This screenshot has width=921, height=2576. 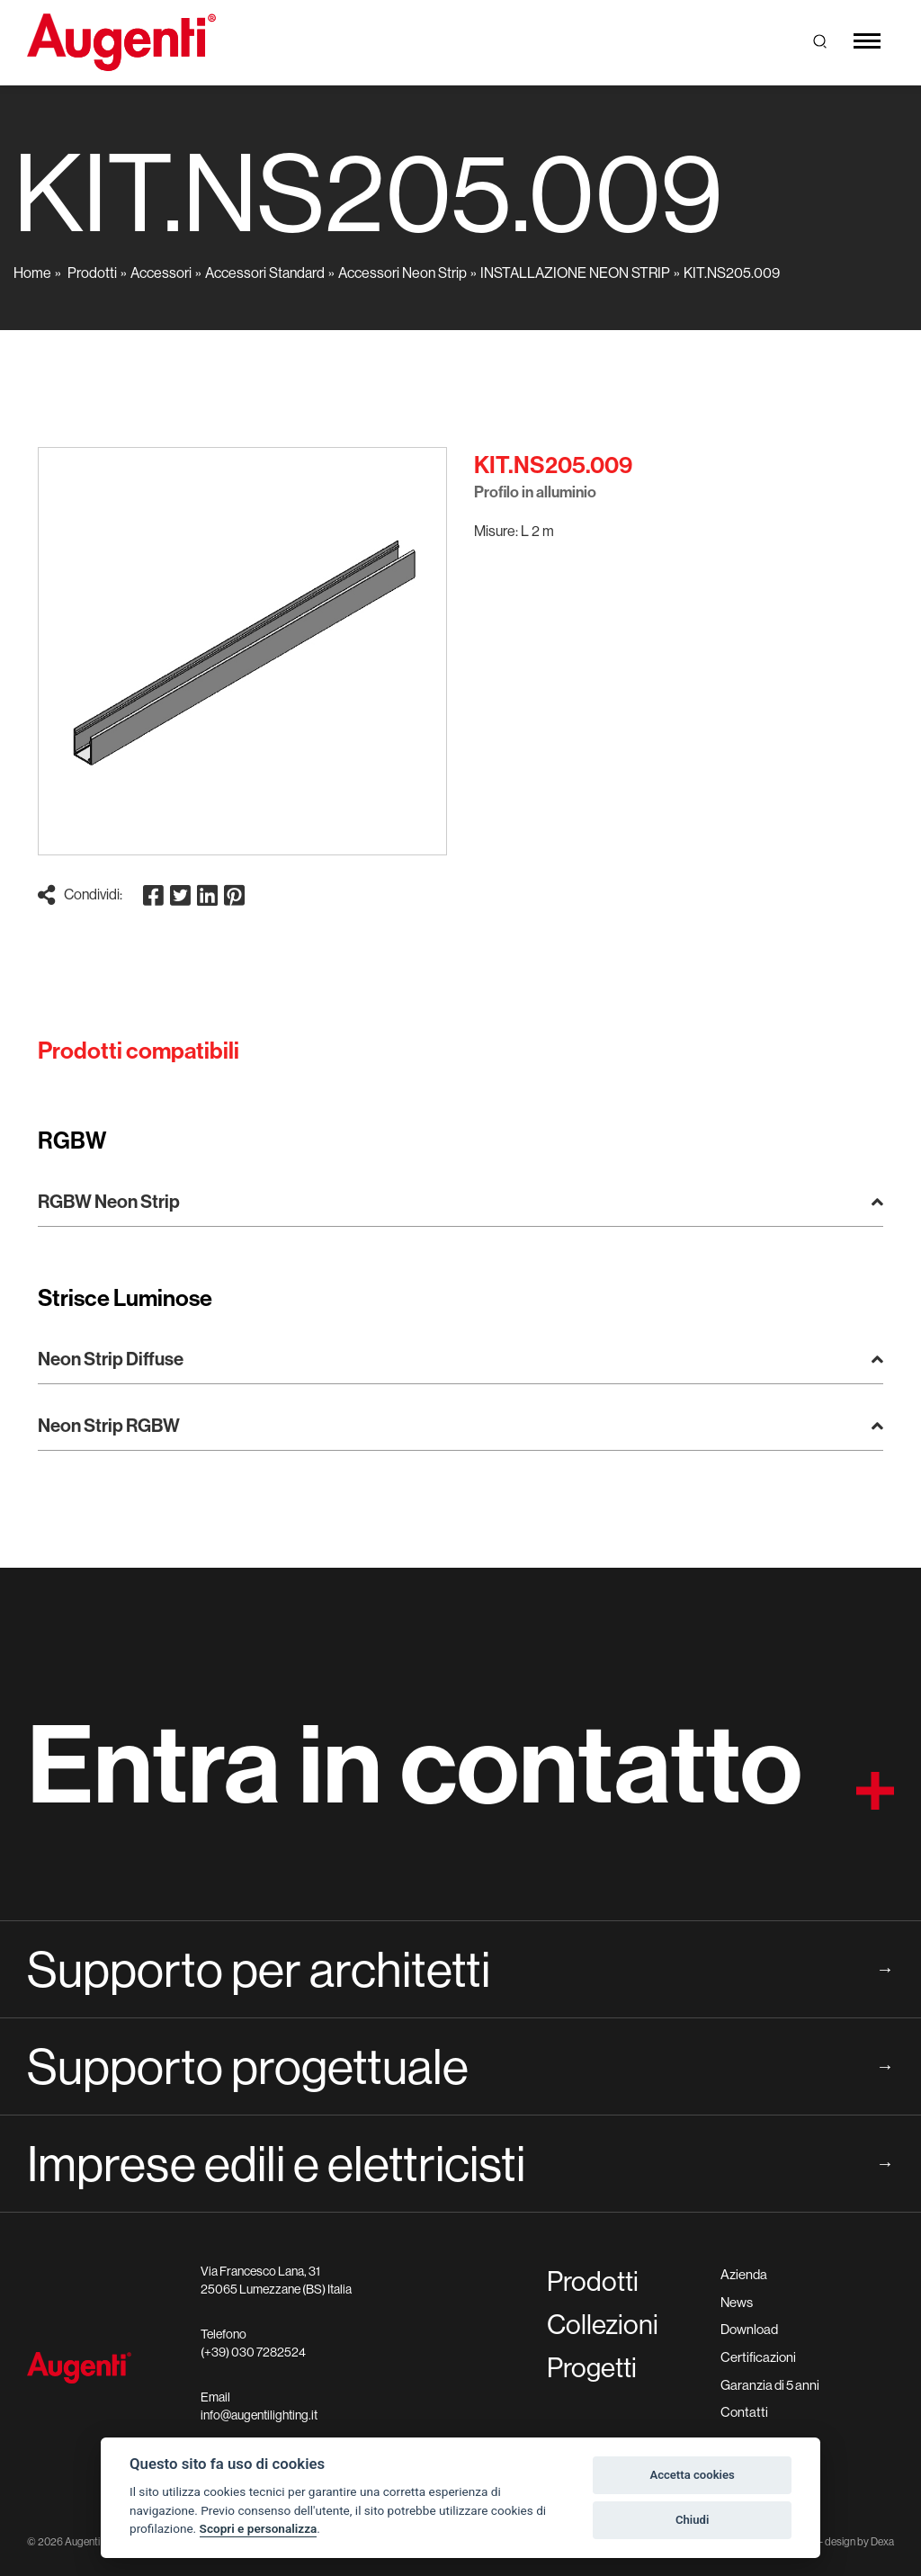 I want to click on (+39) 030 7282524, so click(x=253, y=2352).